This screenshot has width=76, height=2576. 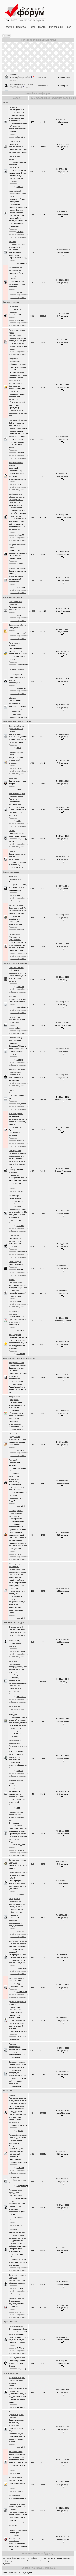 What do you see at coordinates (17, 193) in the screenshot?
I see `Ищу работу / Вакансии / Работа Омск` at bounding box center [17, 193].